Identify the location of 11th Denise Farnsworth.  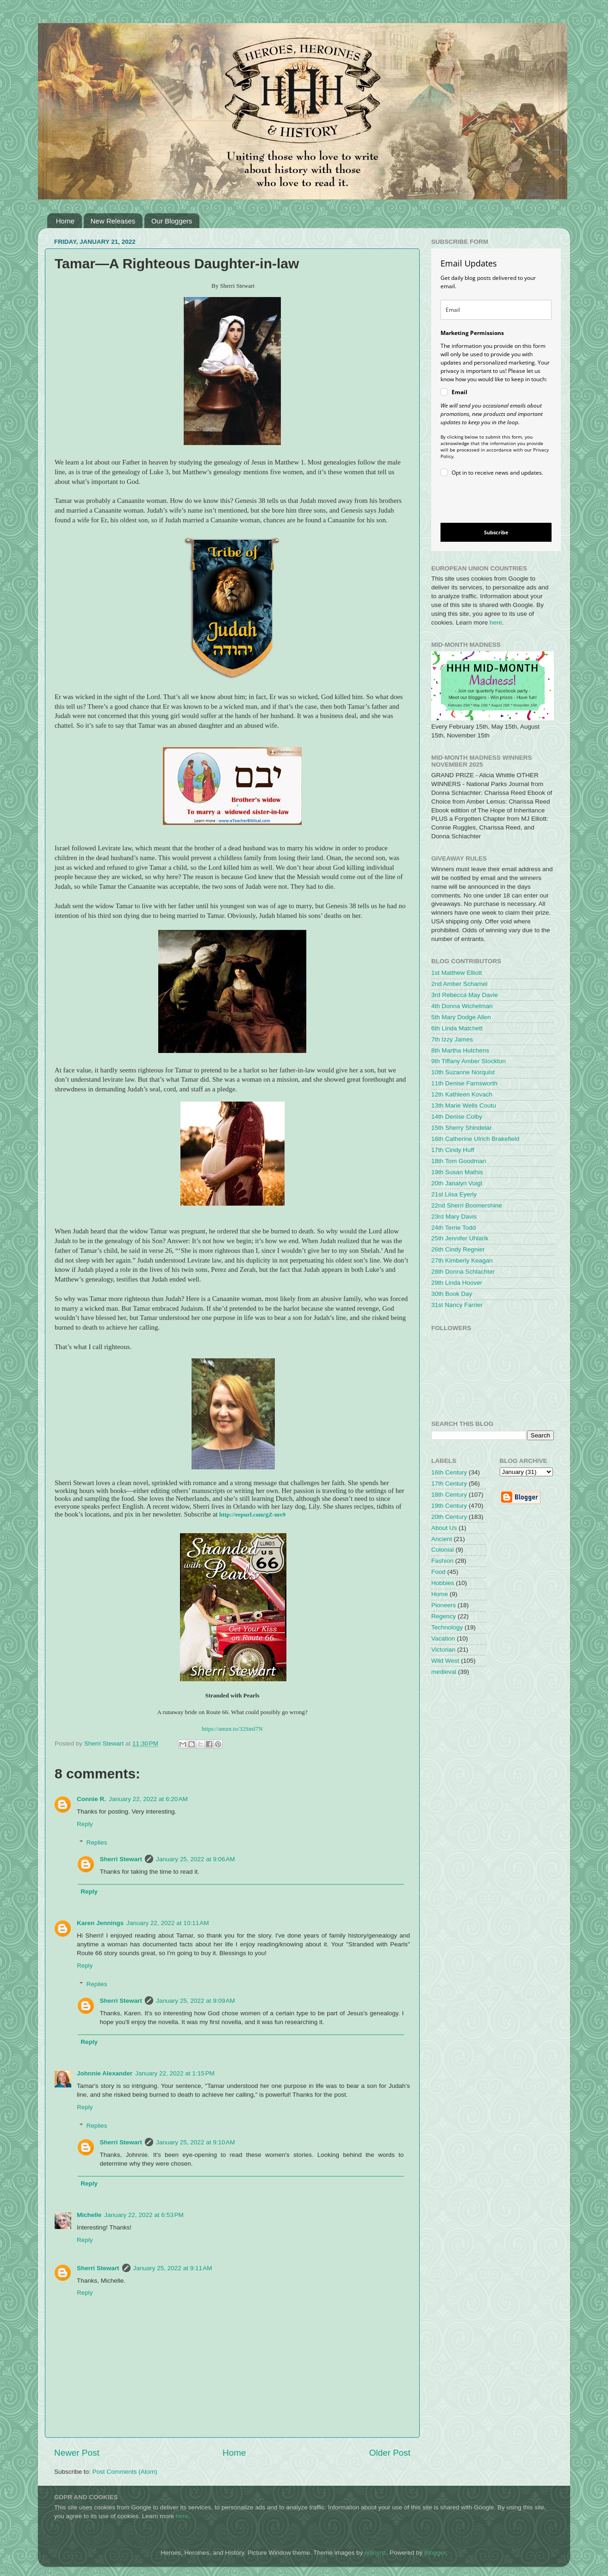
(464, 1083).